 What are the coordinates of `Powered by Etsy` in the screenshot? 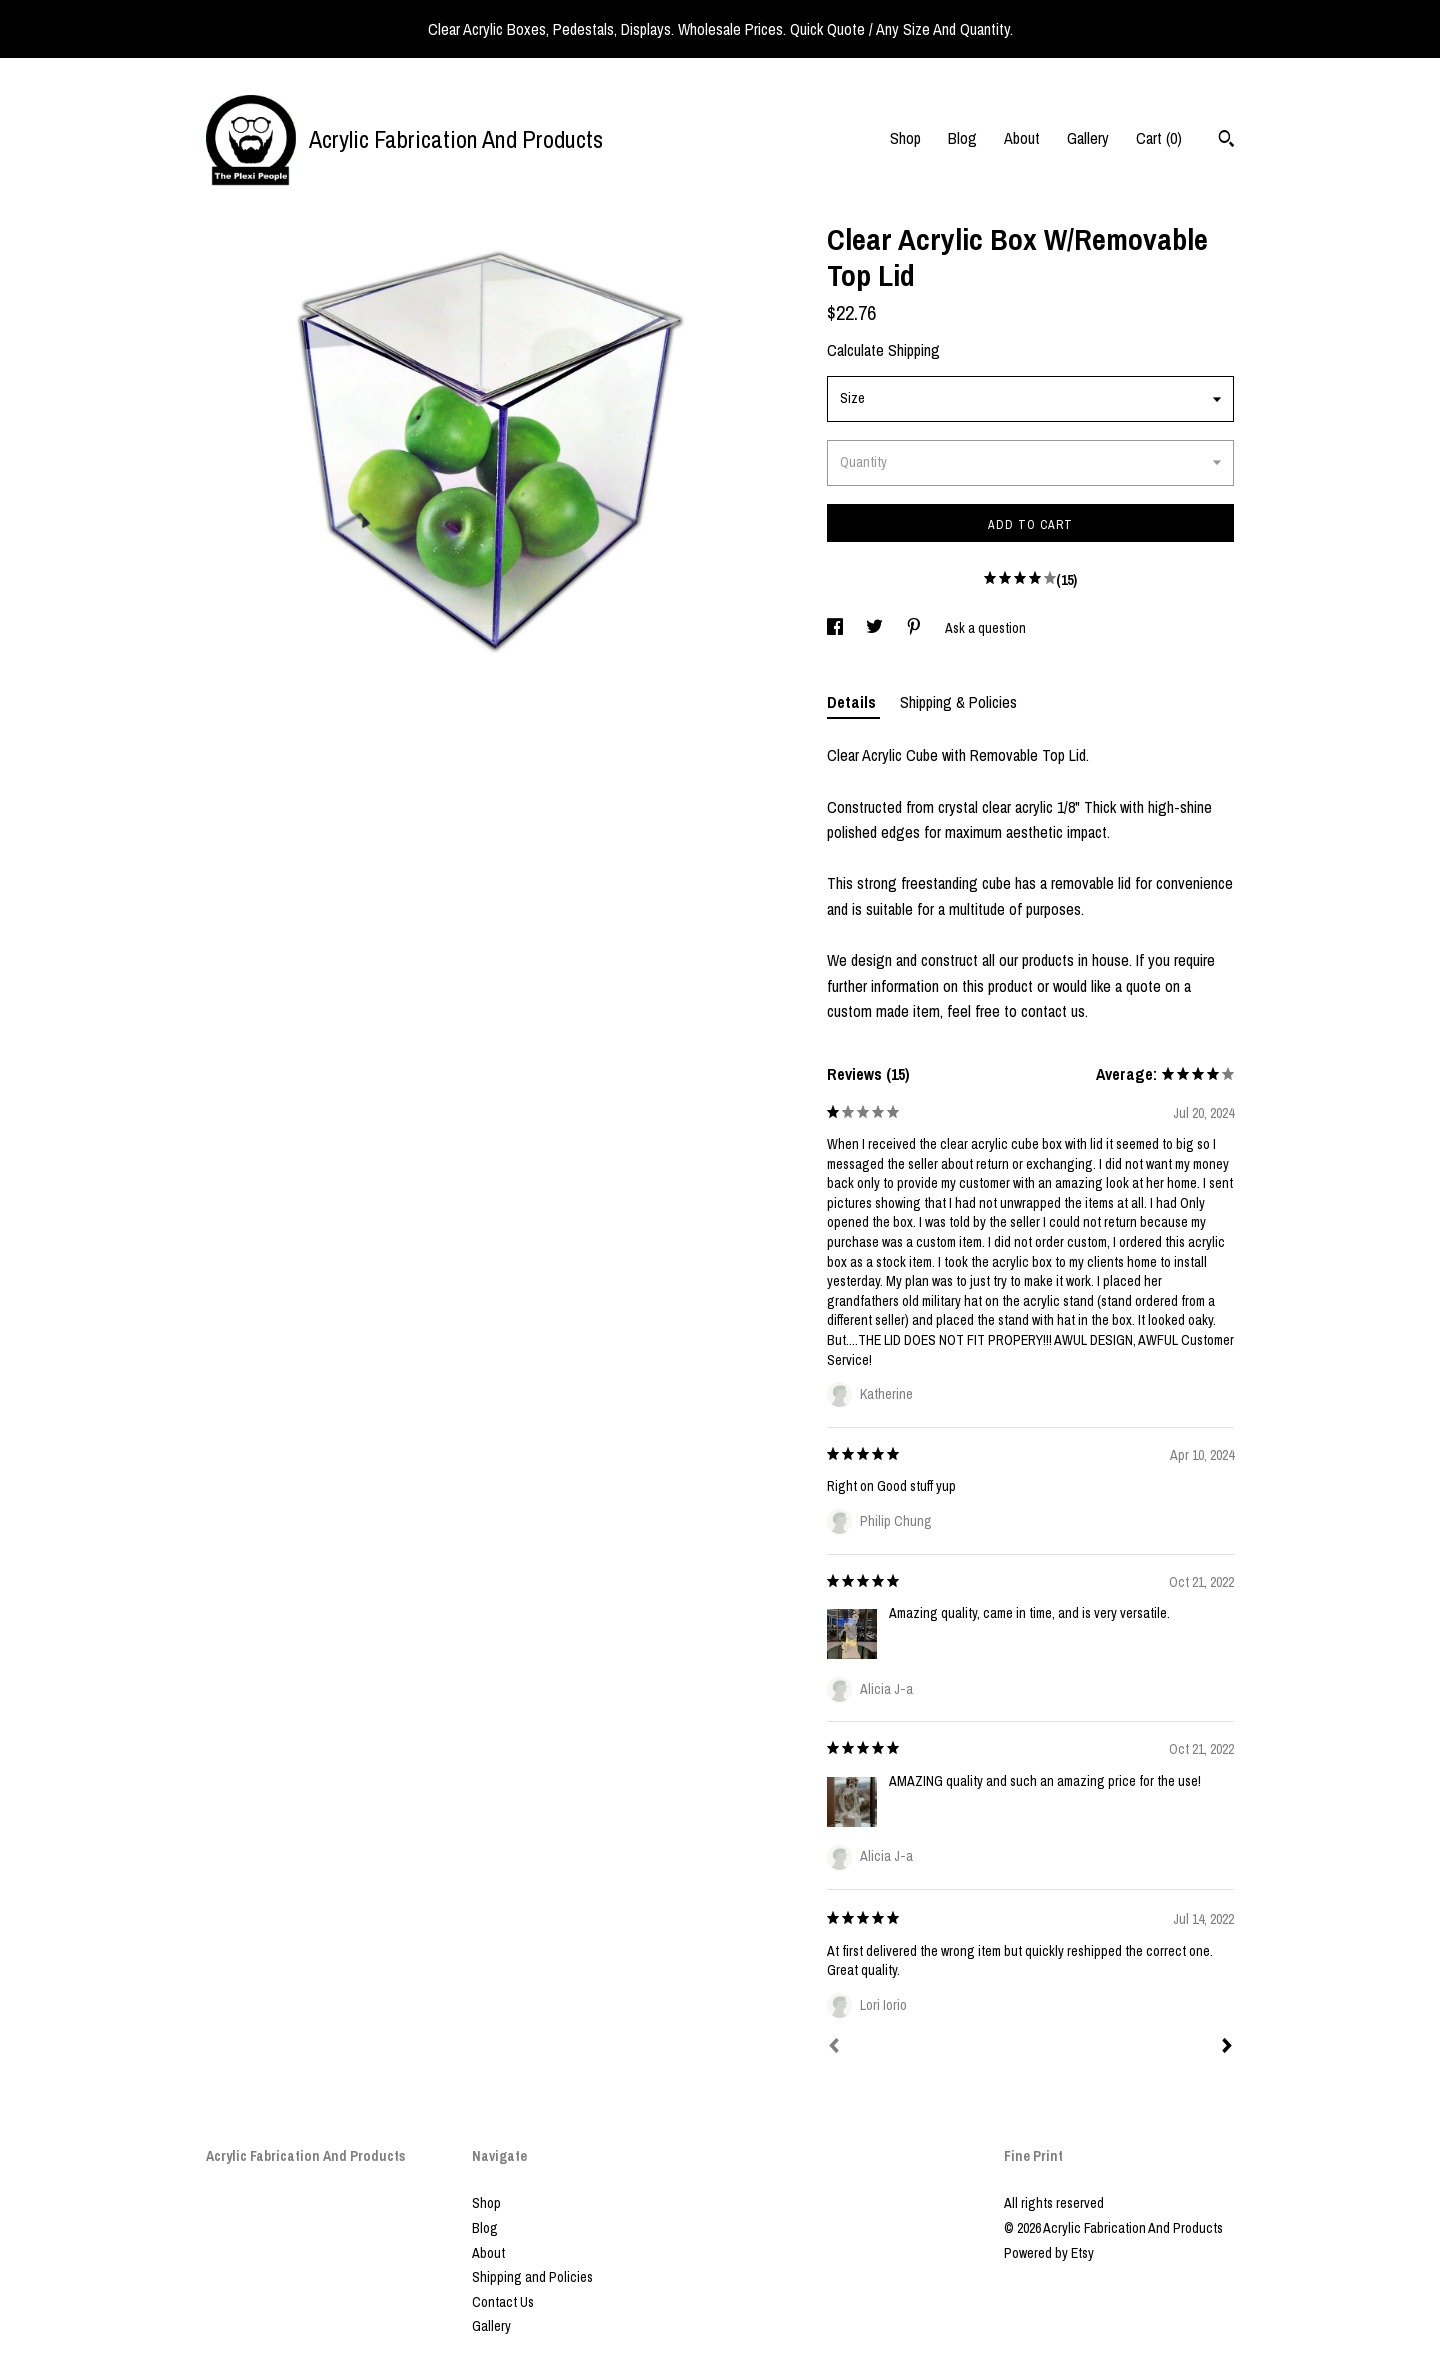 It's located at (1049, 2253).